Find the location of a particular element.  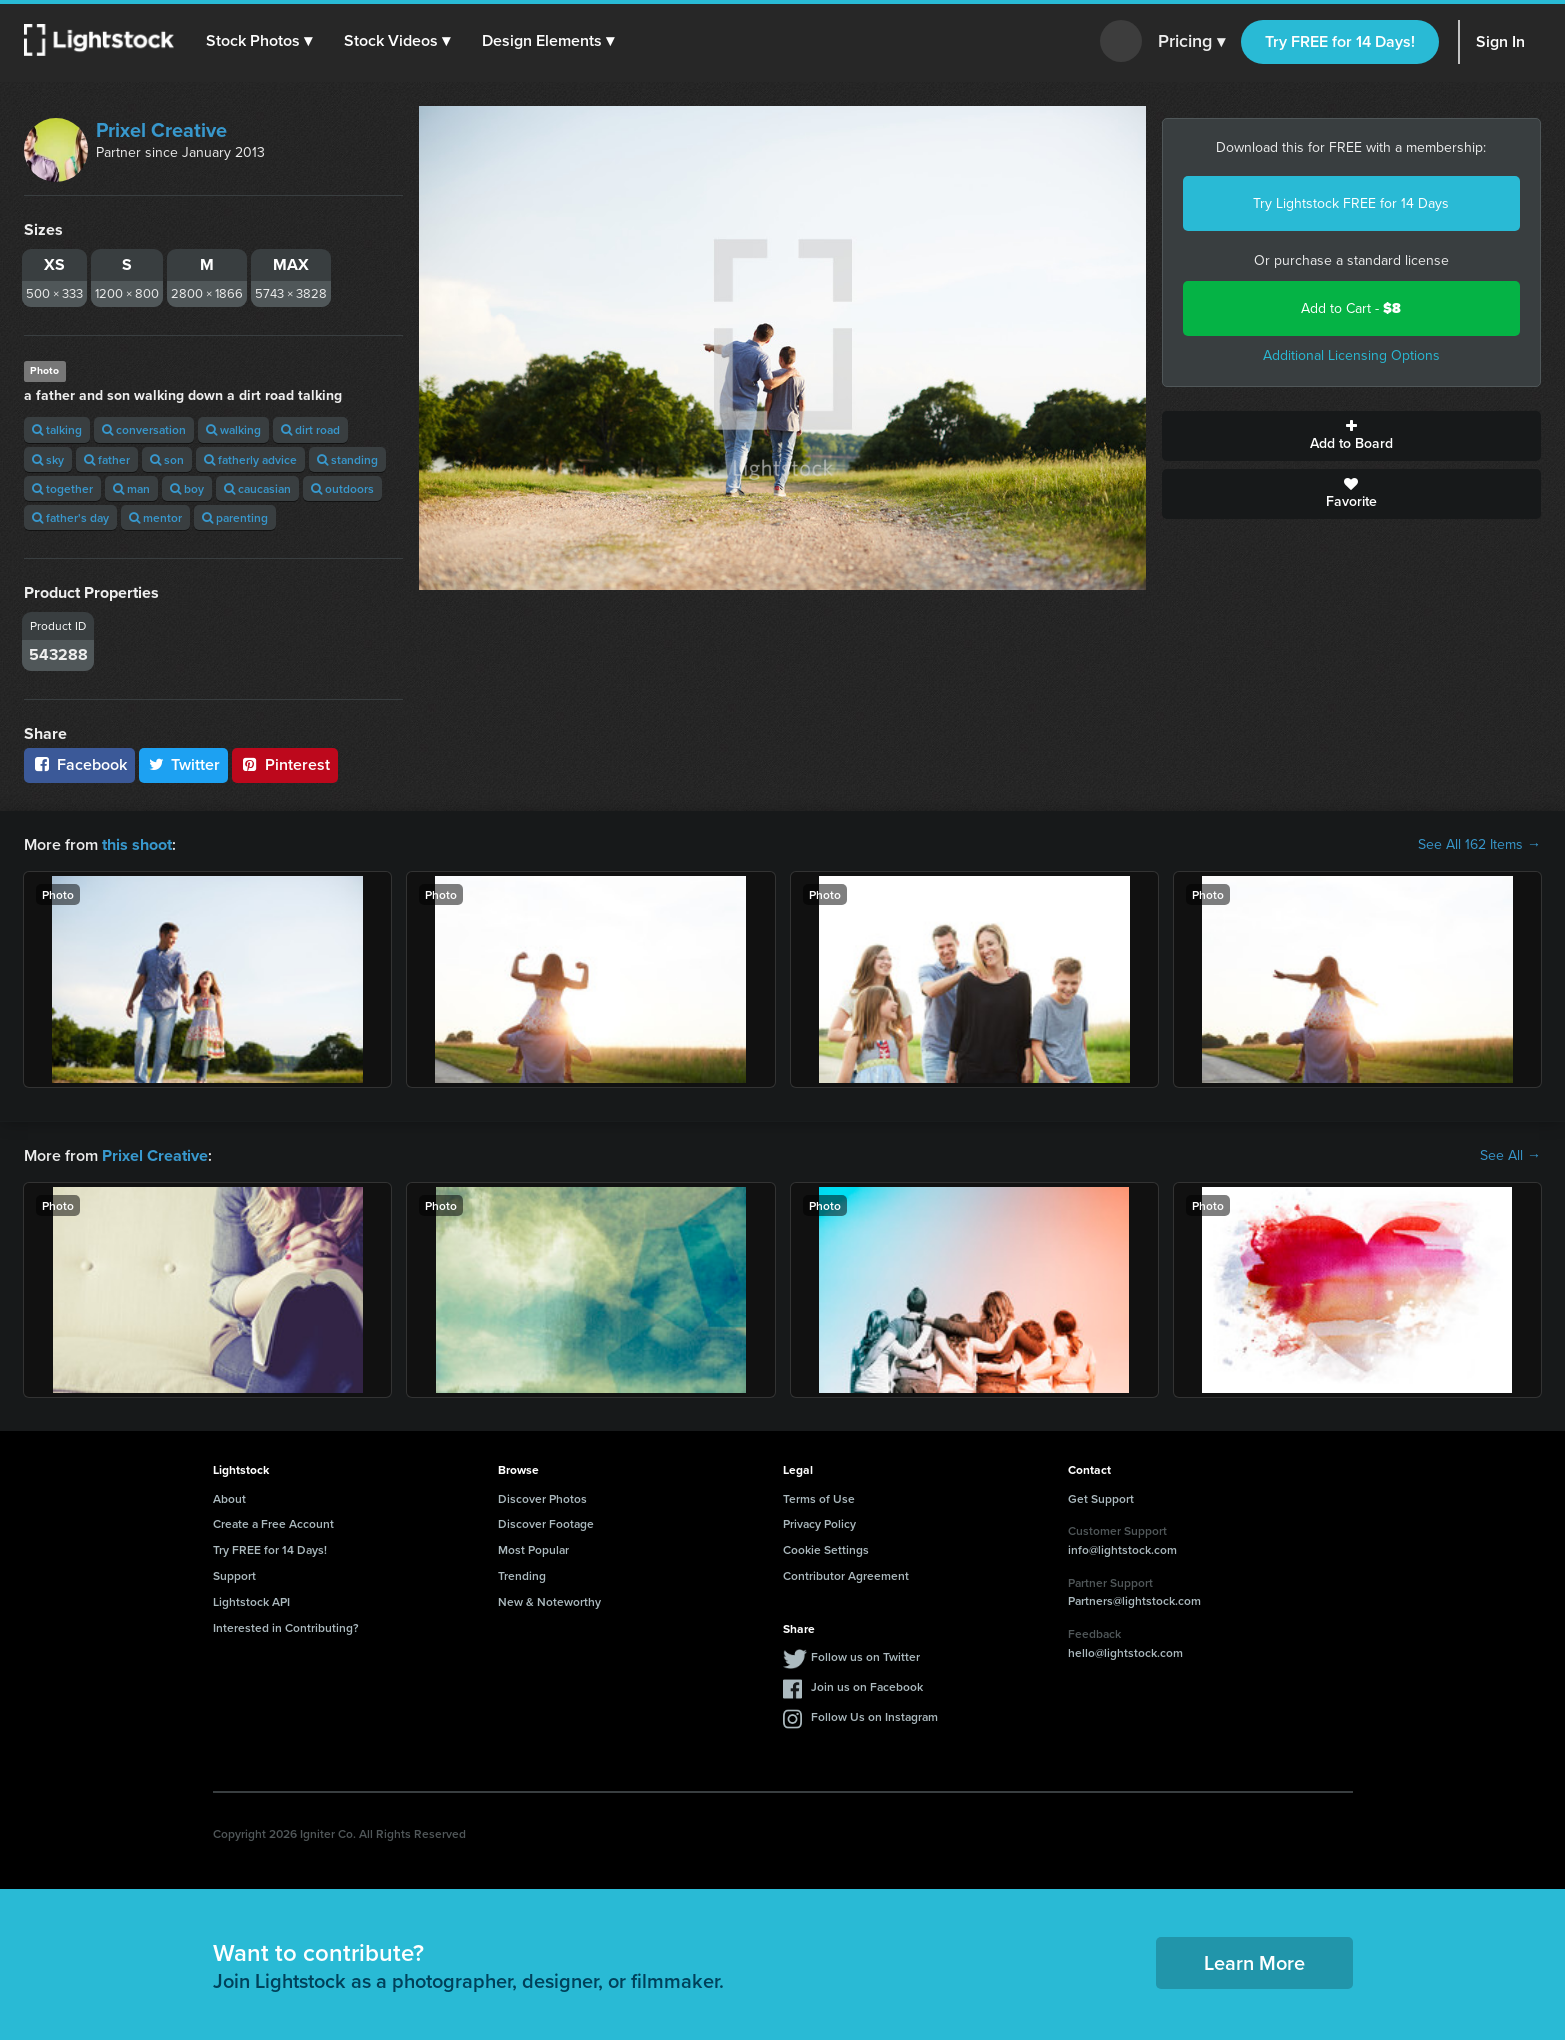

Facebook is located at coordinates (79, 764).